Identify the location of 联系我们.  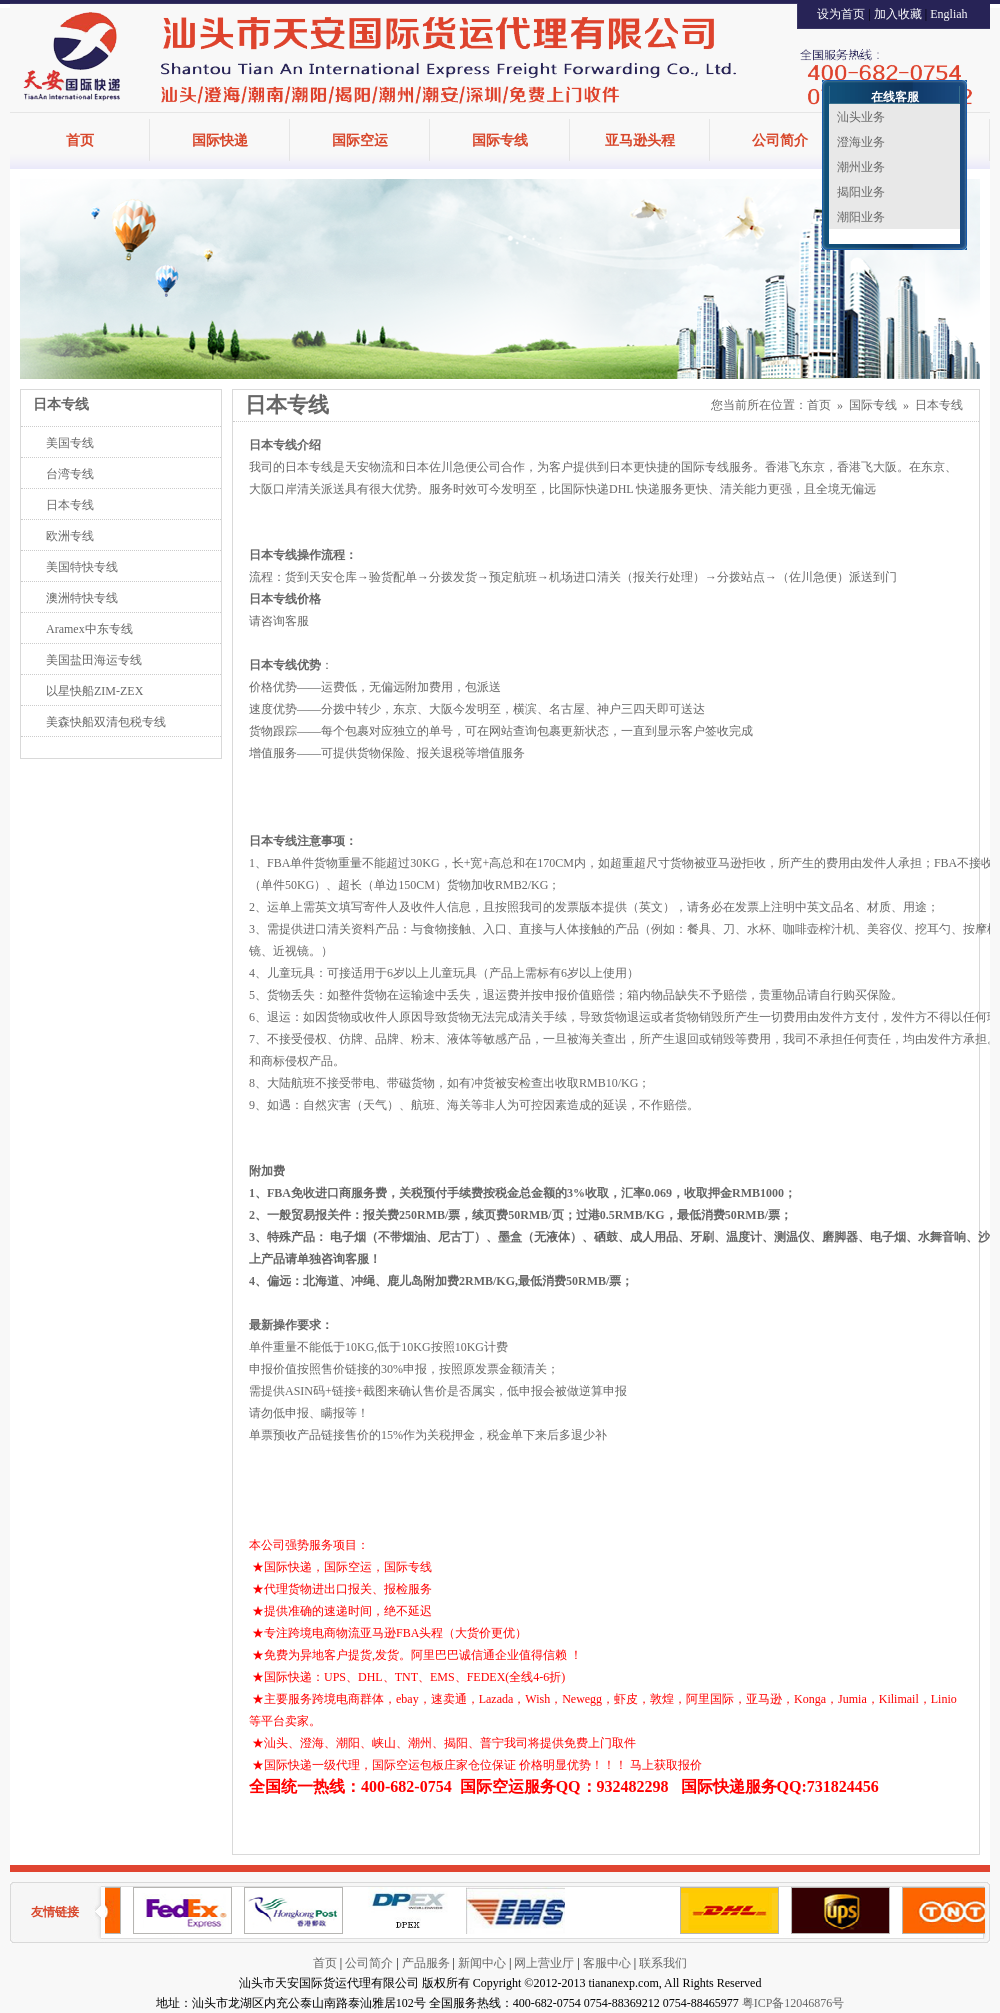
(663, 1963).